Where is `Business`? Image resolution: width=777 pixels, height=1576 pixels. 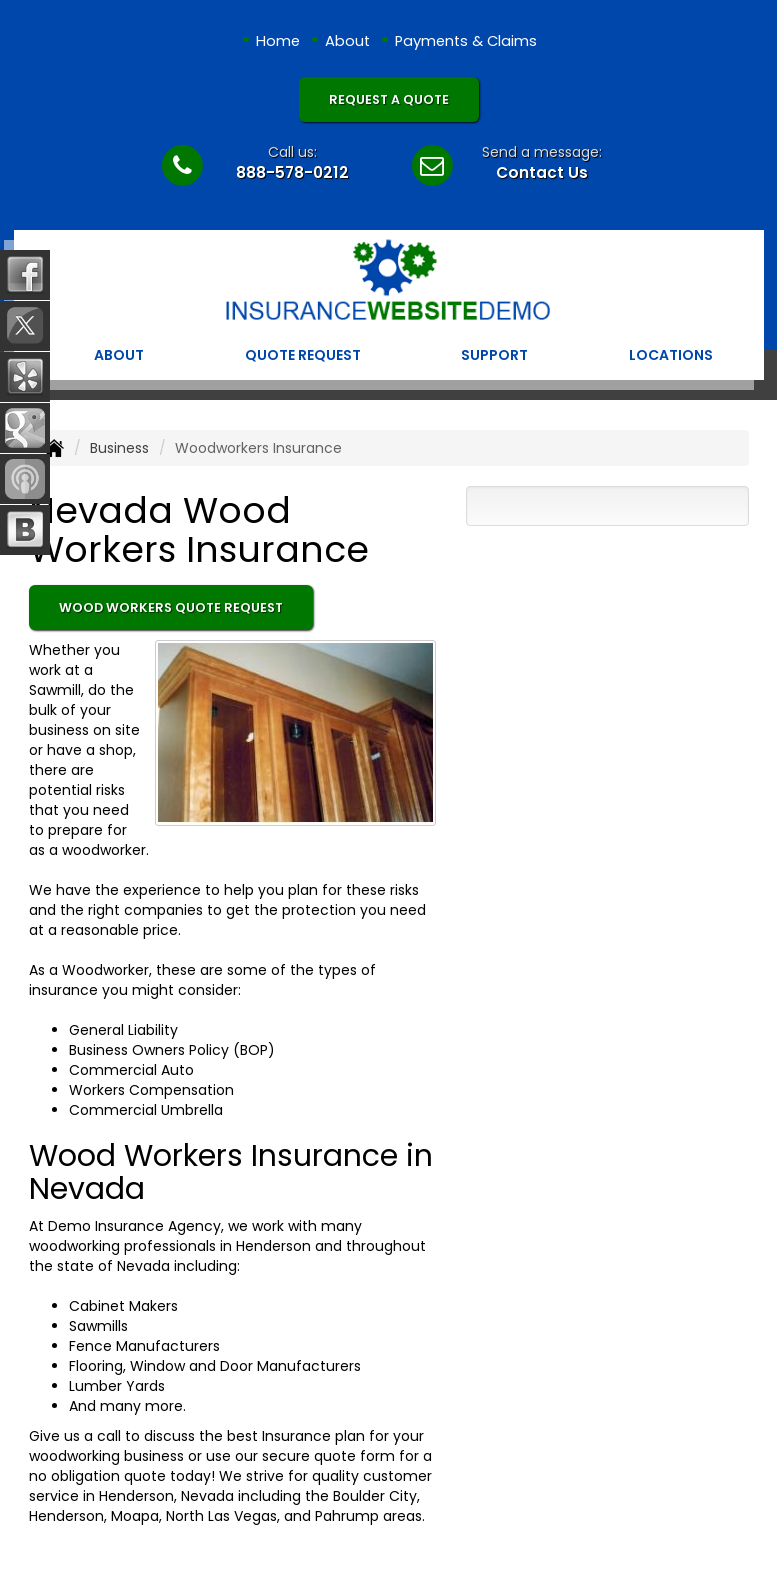 Business is located at coordinates (119, 448).